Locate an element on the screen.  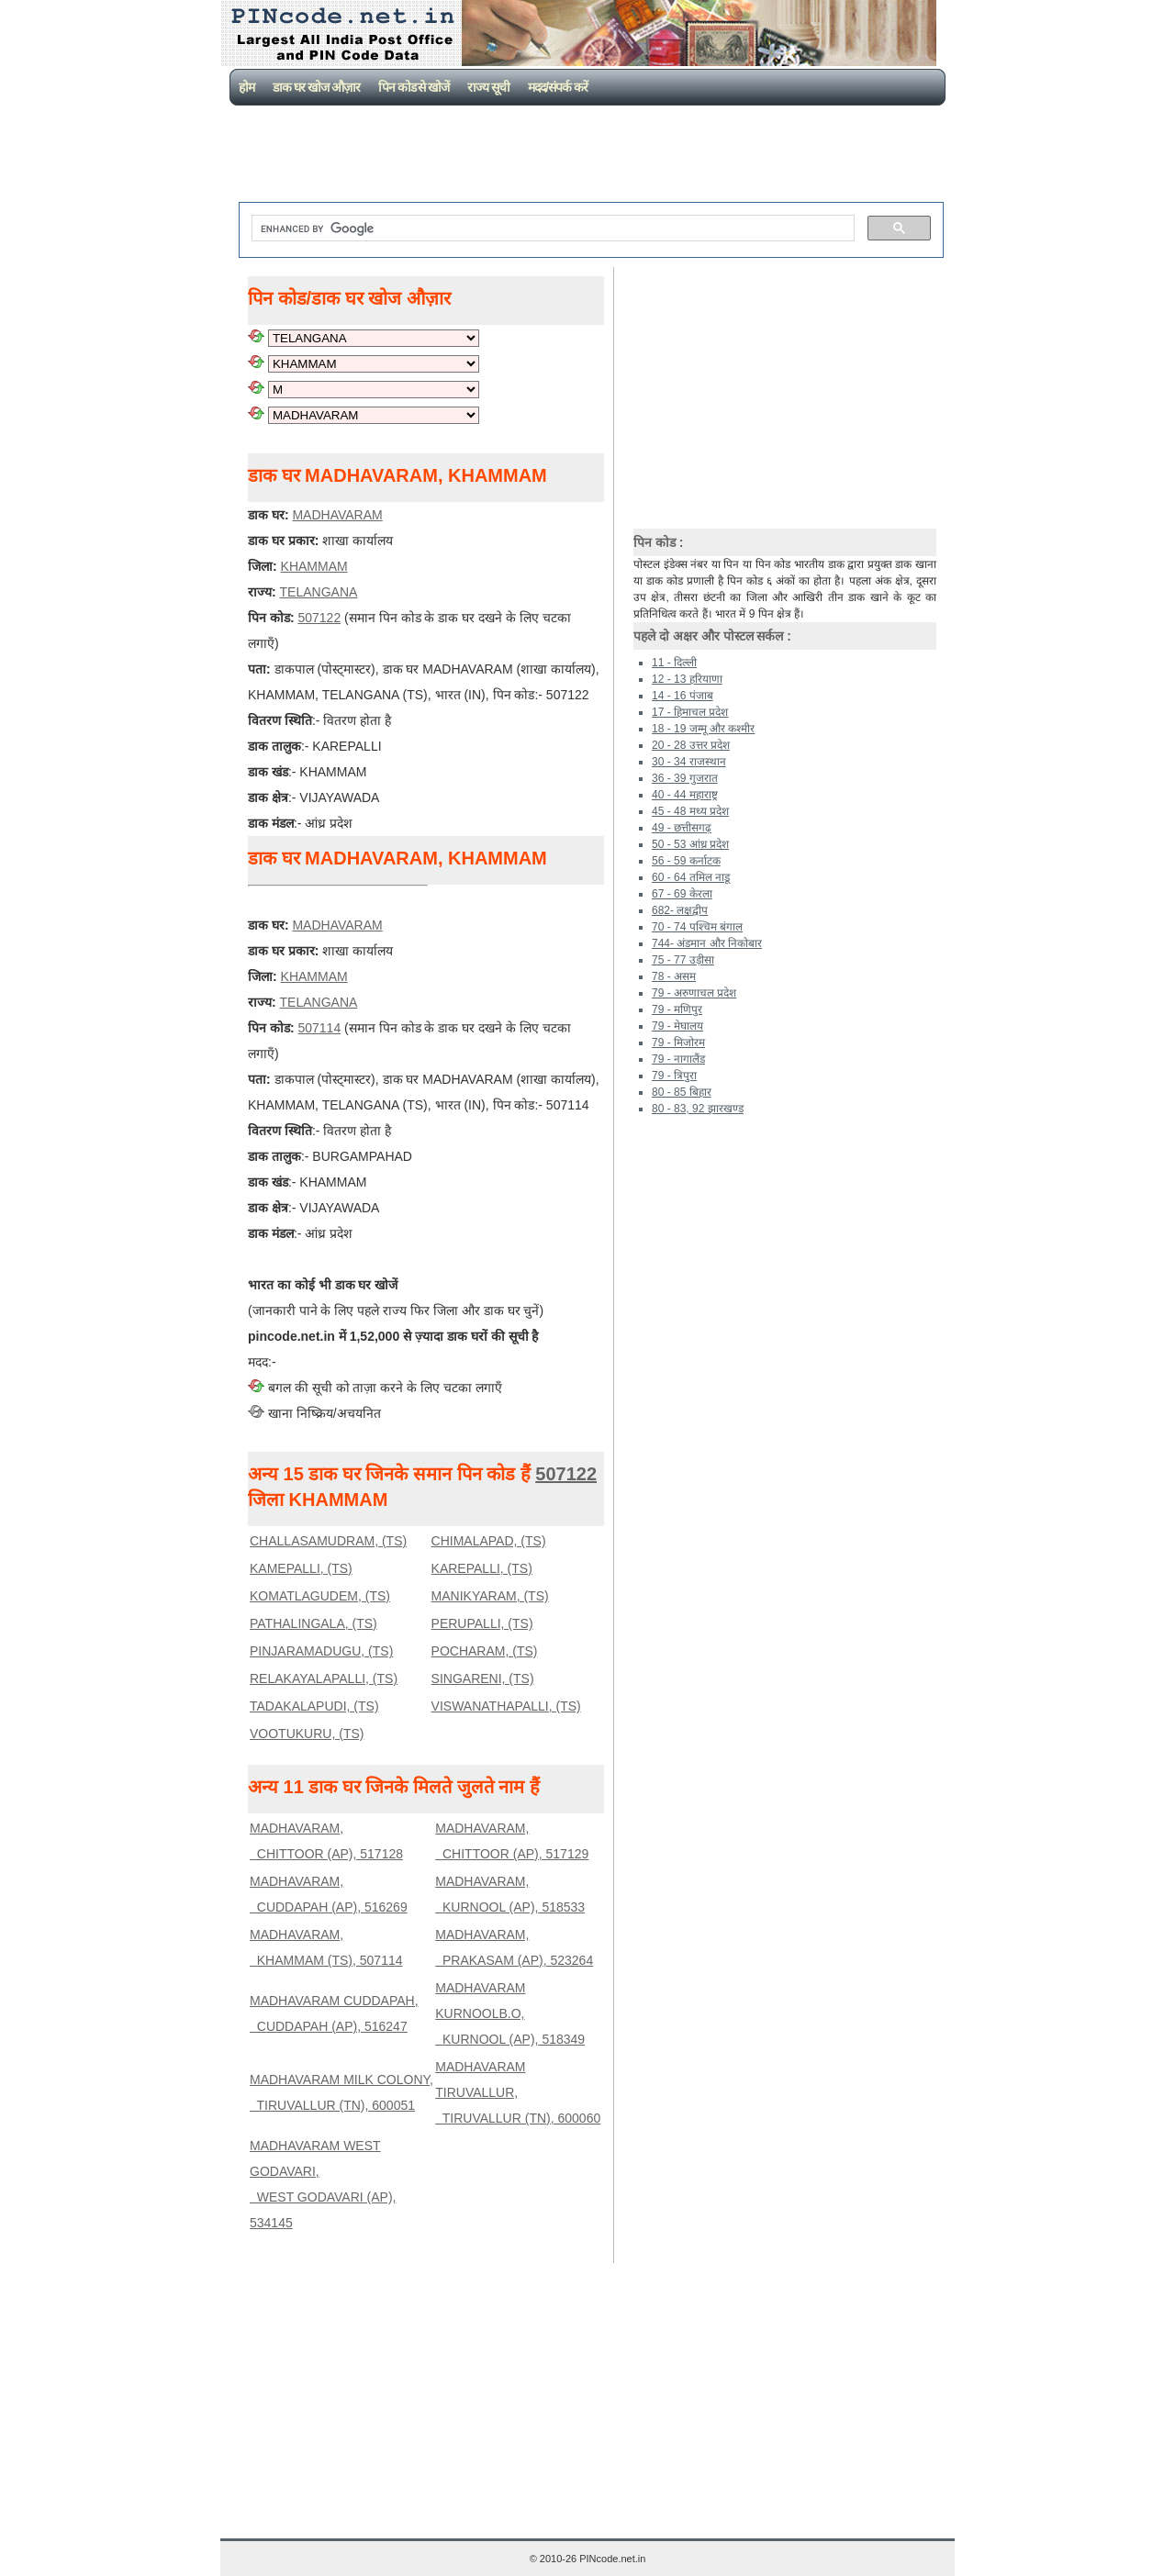
[search] is located at coordinates (551, 228).